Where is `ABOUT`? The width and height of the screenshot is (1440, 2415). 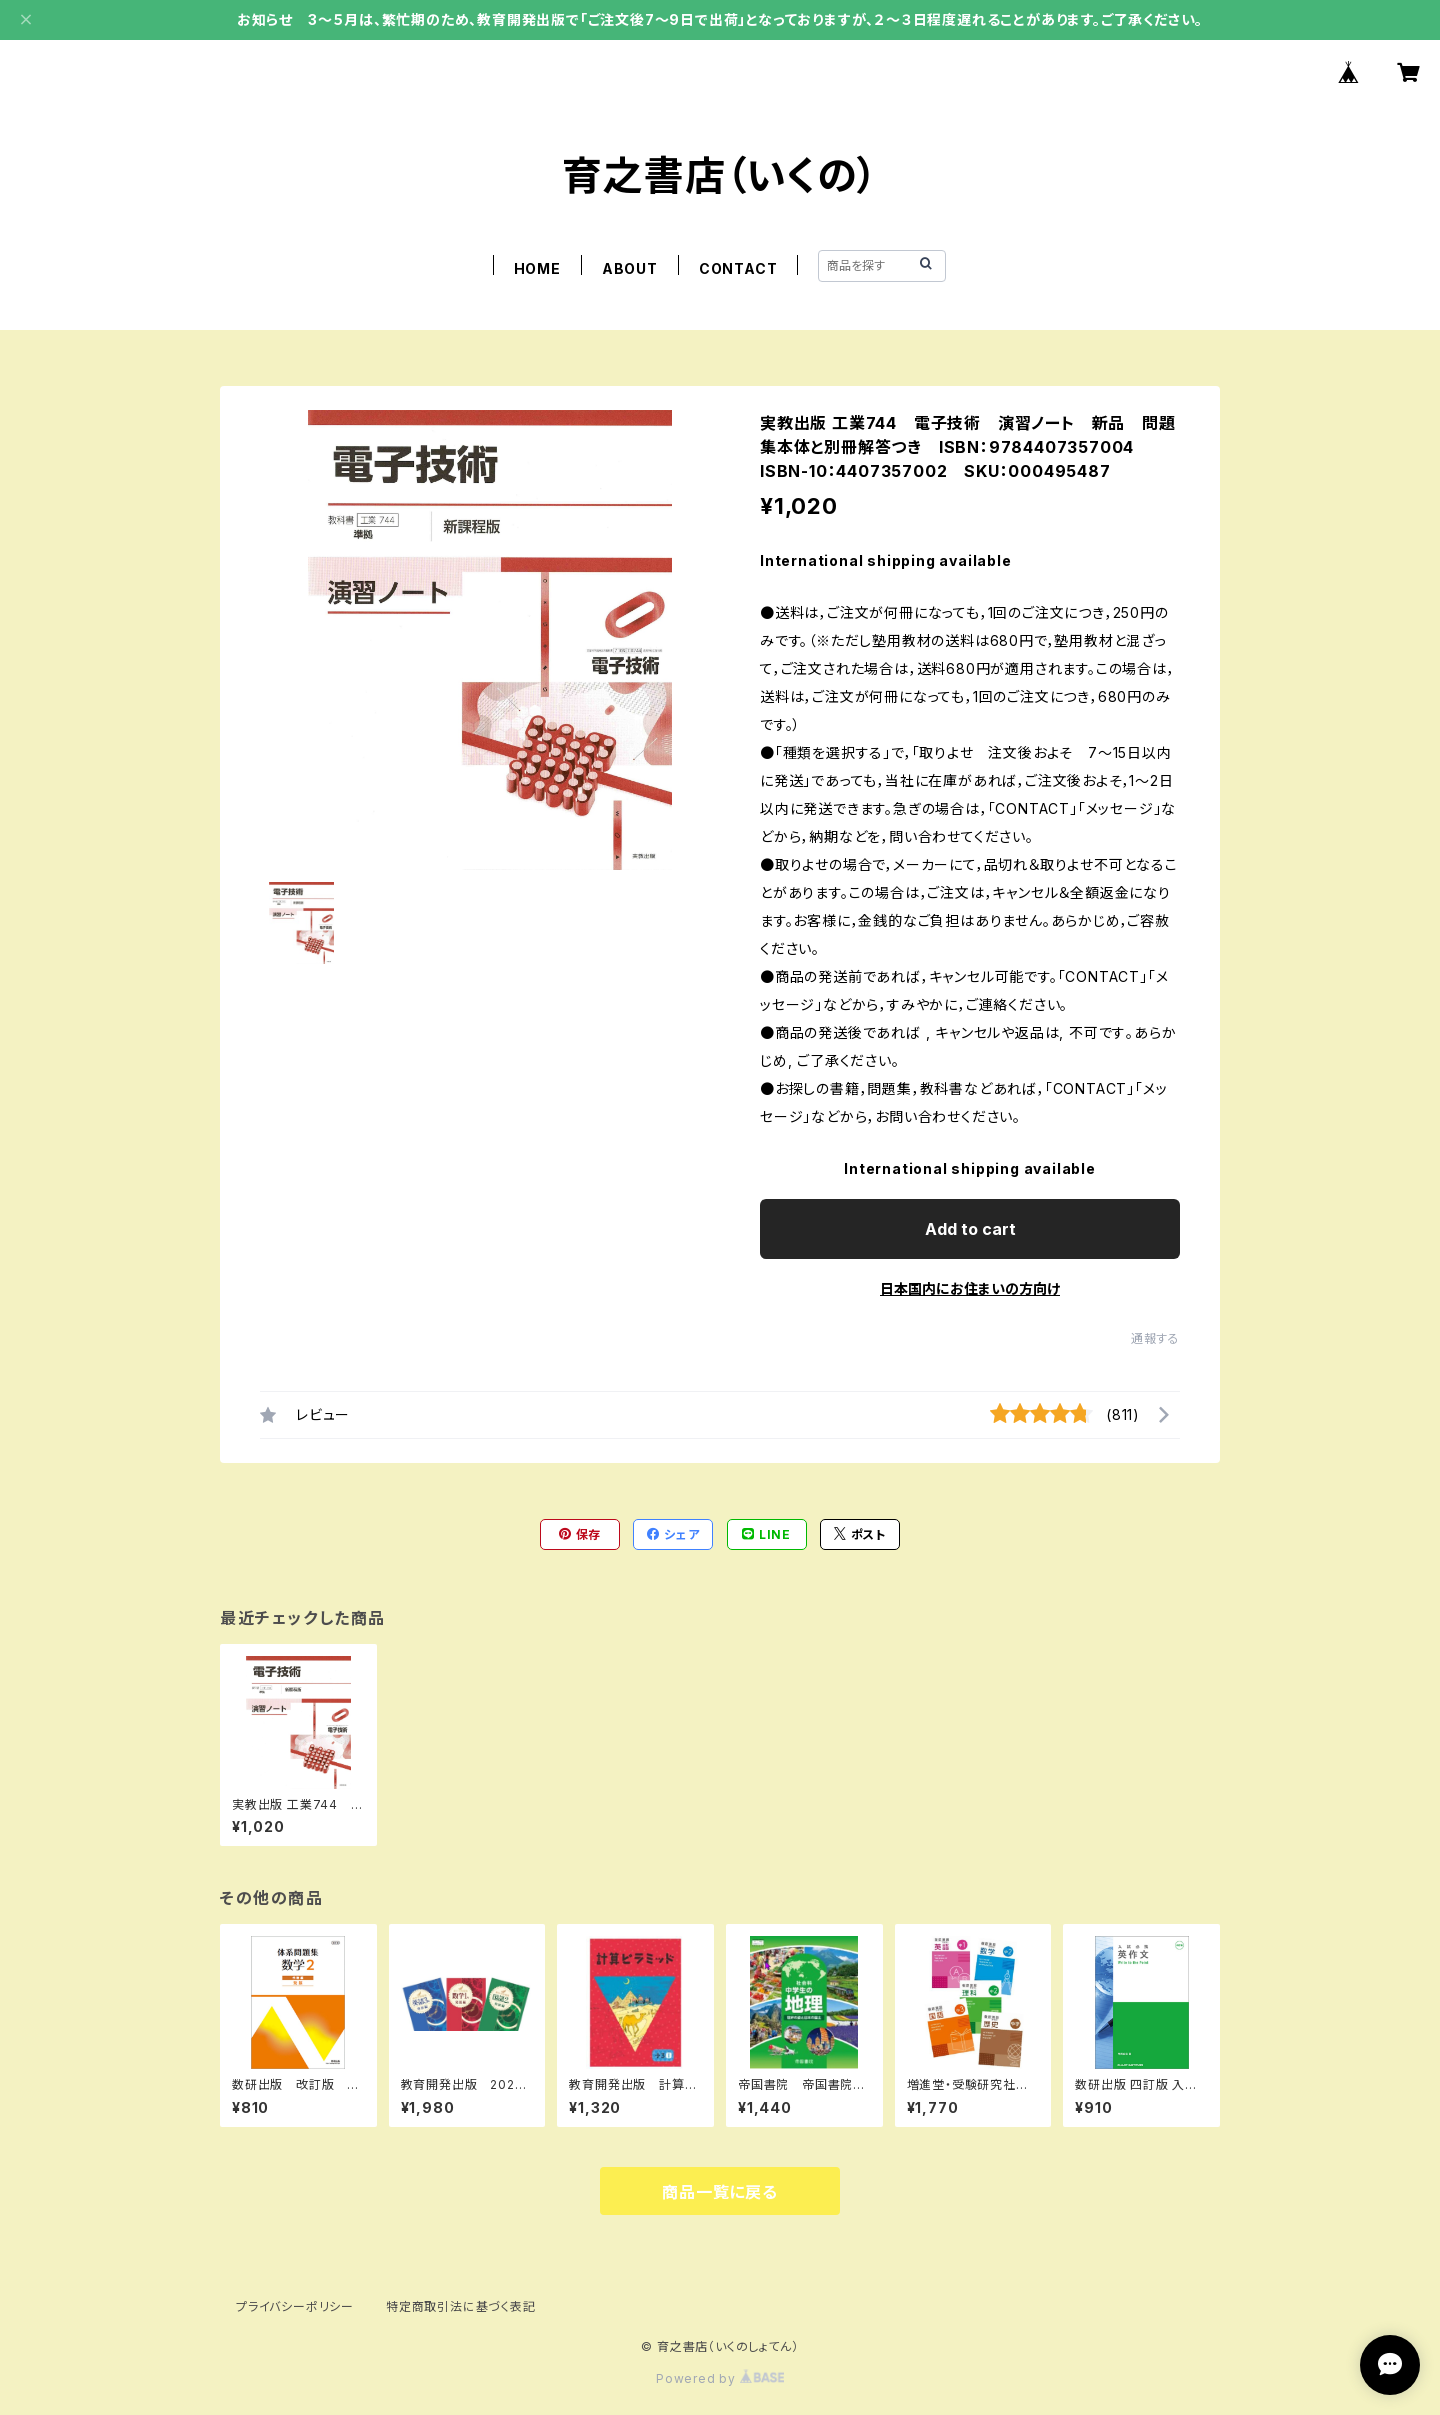
ABOUT is located at coordinates (630, 268).